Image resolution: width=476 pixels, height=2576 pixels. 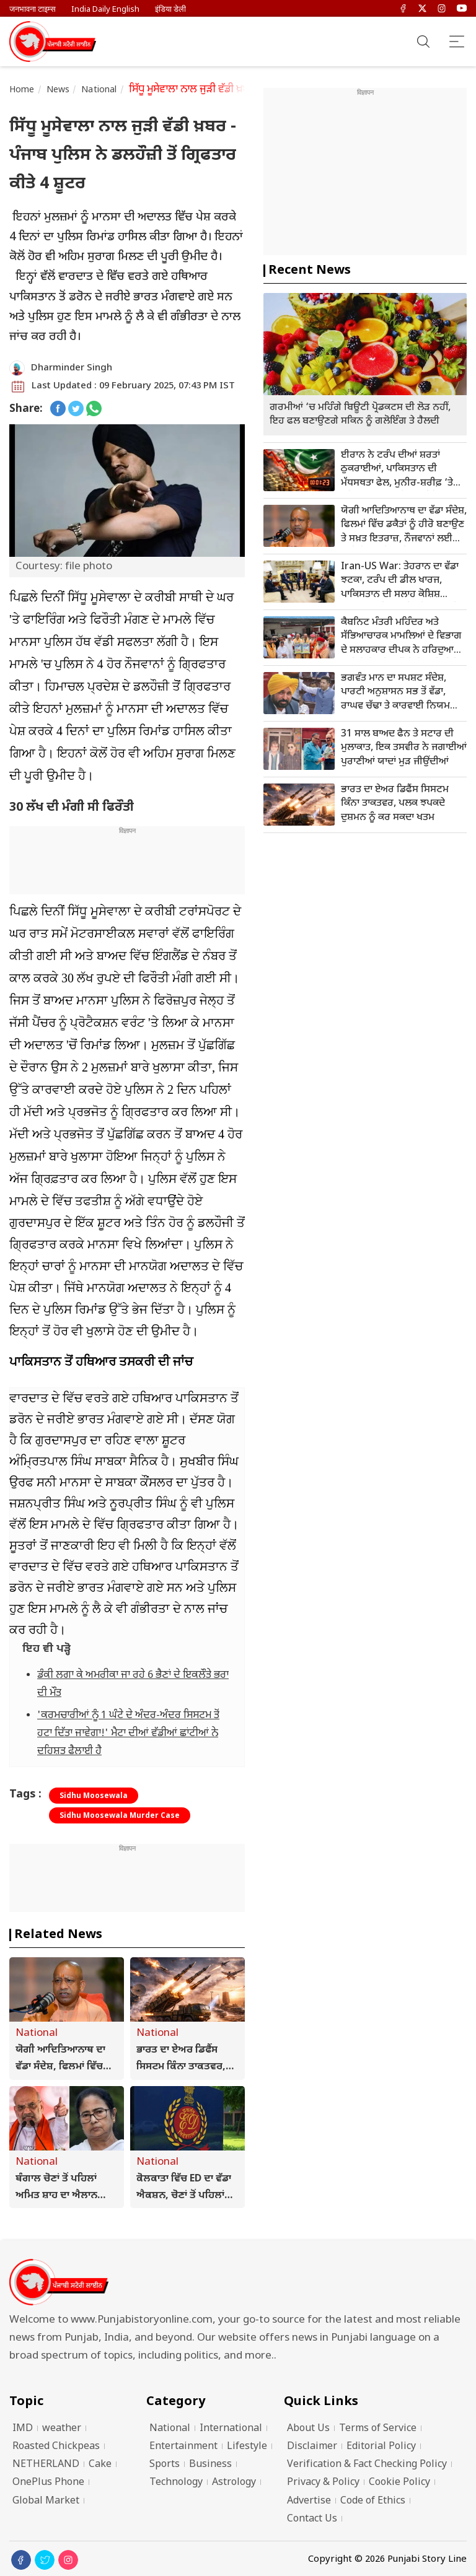 I want to click on Verification & Fact Checking Policy, so click(x=367, y=2464).